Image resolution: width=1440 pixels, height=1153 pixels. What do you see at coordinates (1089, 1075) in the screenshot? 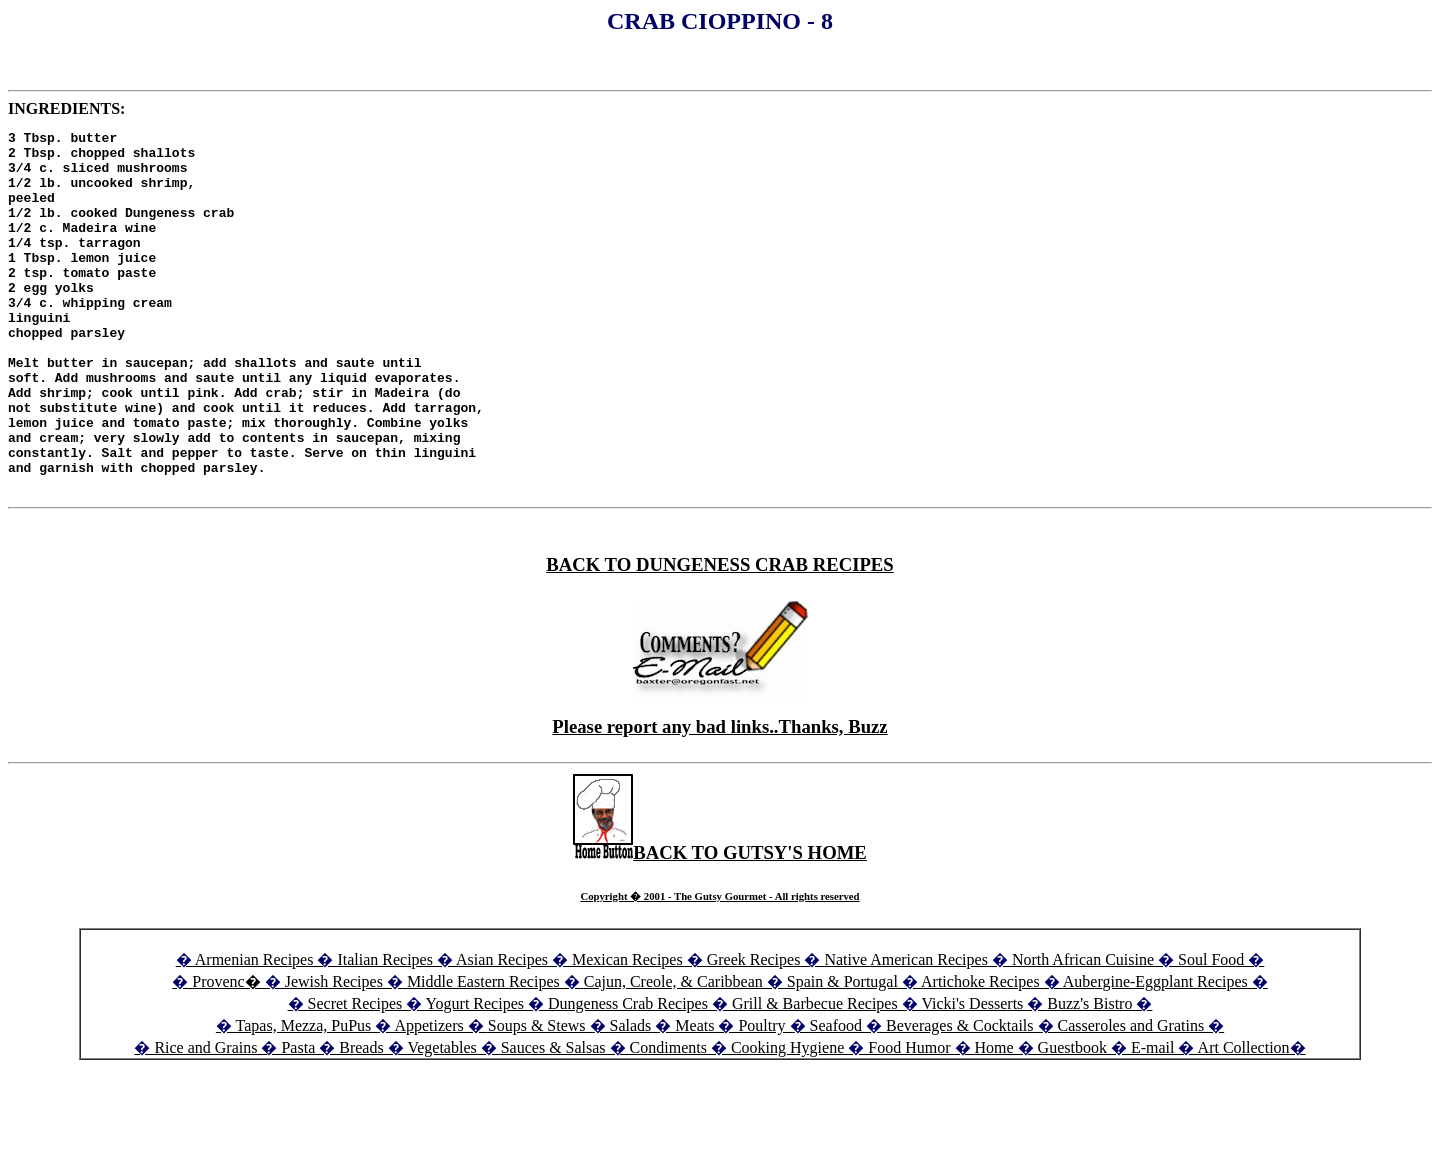
I see `Buzz's Bistro` at bounding box center [1089, 1075].